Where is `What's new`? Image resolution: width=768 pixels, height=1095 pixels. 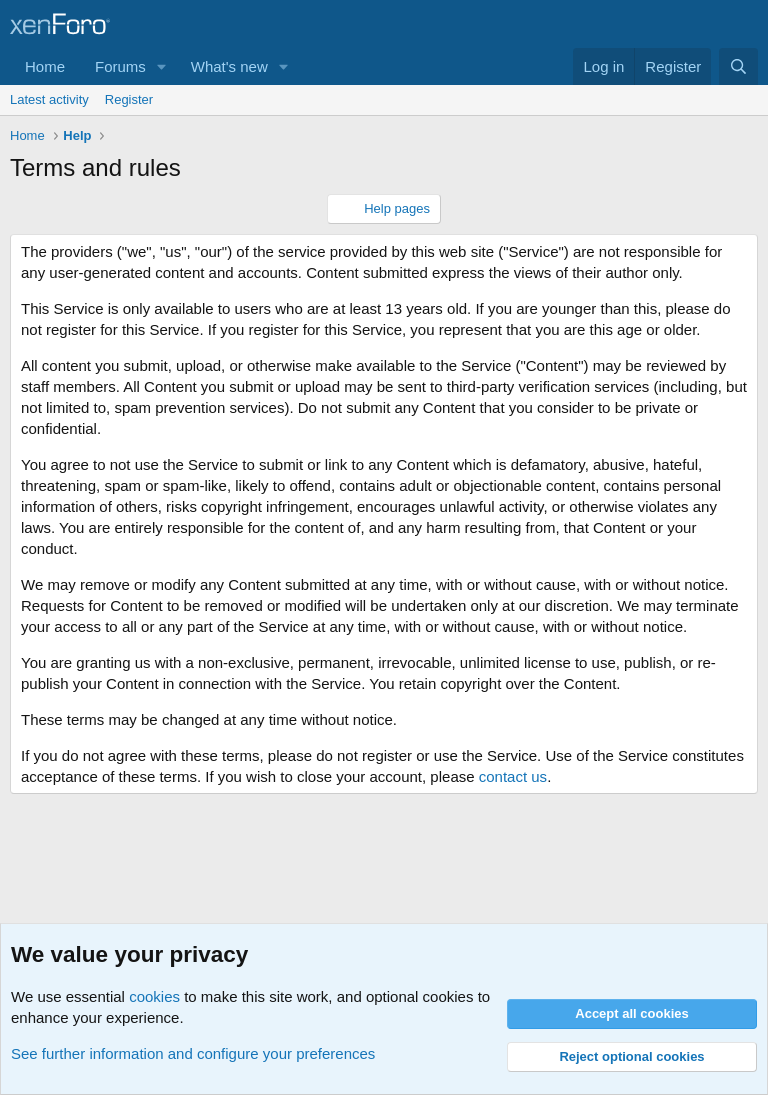
What's new is located at coordinates (229, 66).